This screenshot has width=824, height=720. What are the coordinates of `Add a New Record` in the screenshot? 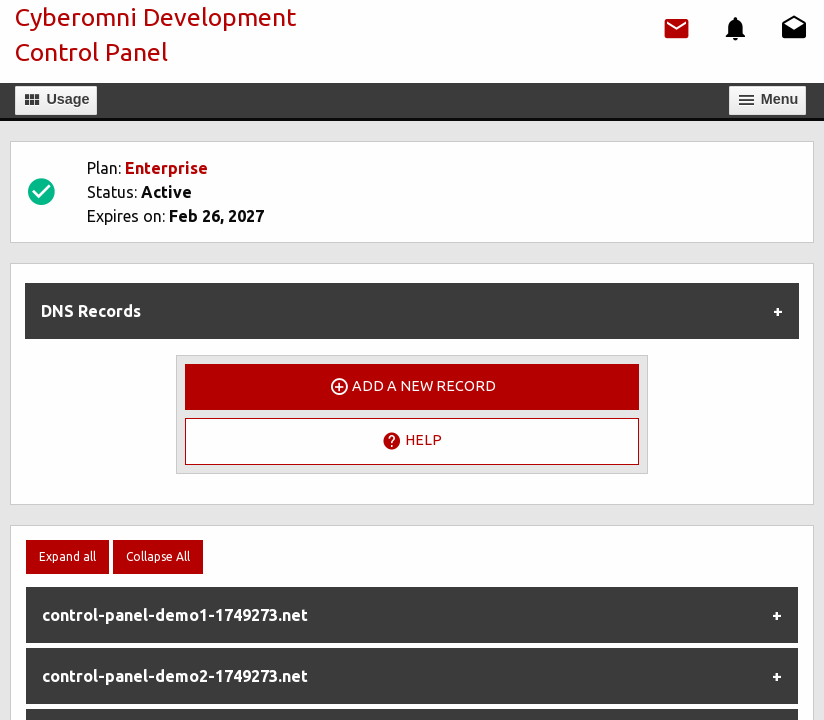 It's located at (412, 387).